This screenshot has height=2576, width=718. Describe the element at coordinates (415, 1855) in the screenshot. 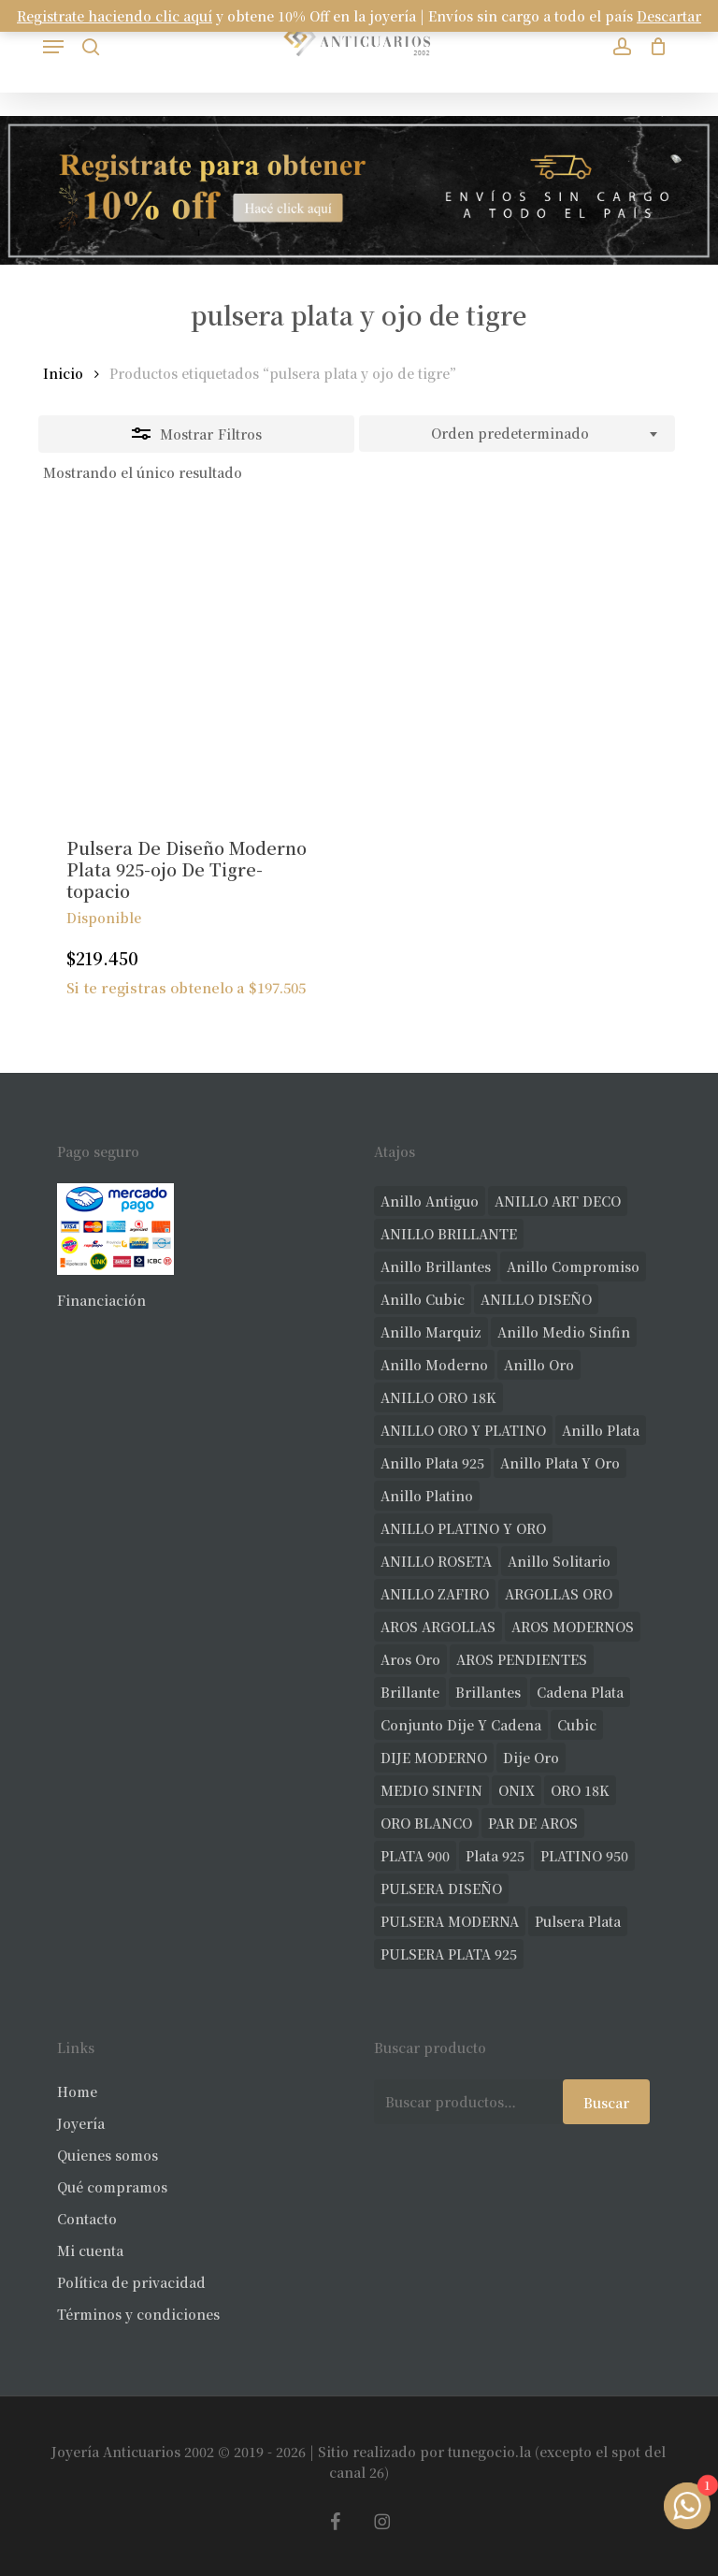

I see `PLATA 900 [PLATA 900 (33 productos)]` at that location.